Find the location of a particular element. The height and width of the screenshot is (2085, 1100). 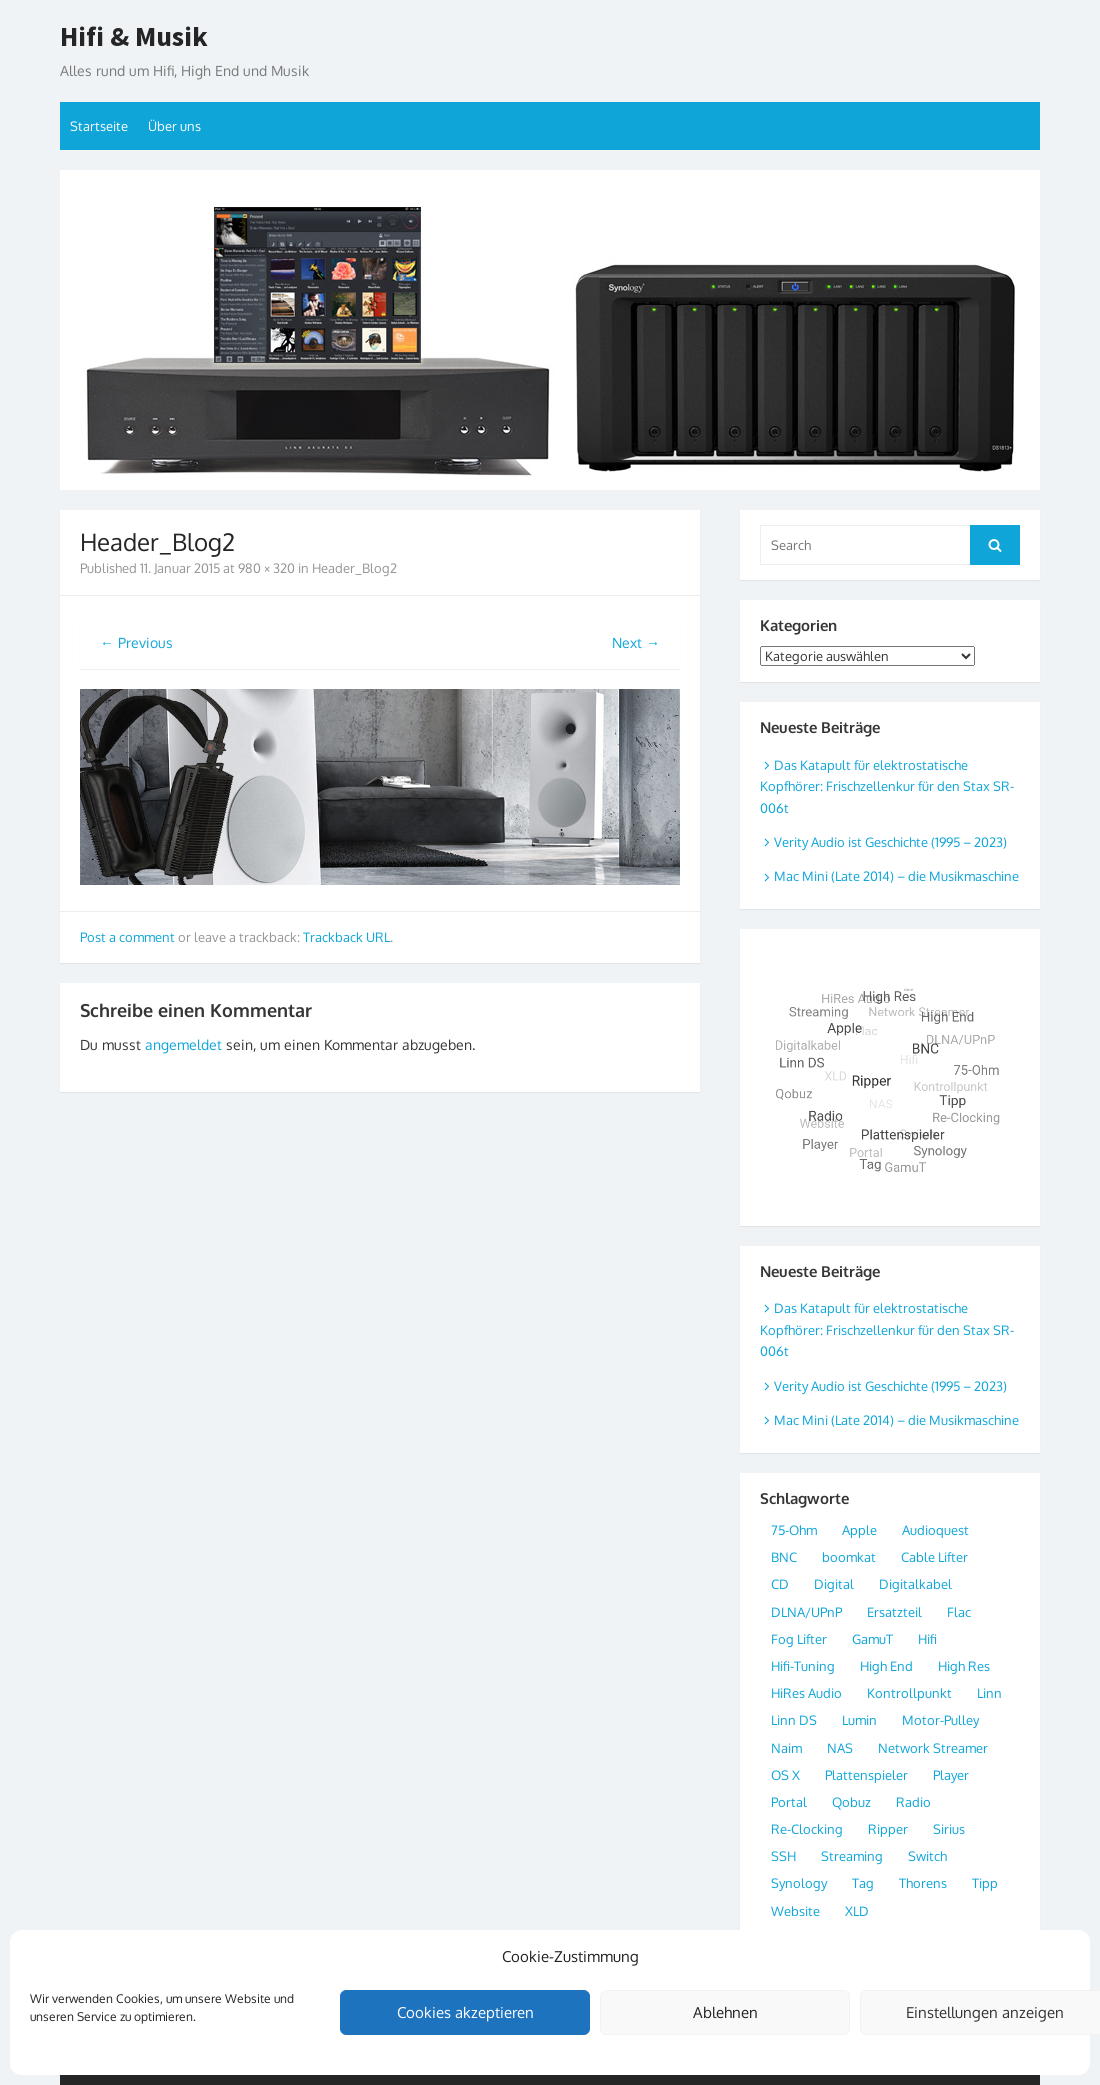

← Previous is located at coordinates (136, 642).